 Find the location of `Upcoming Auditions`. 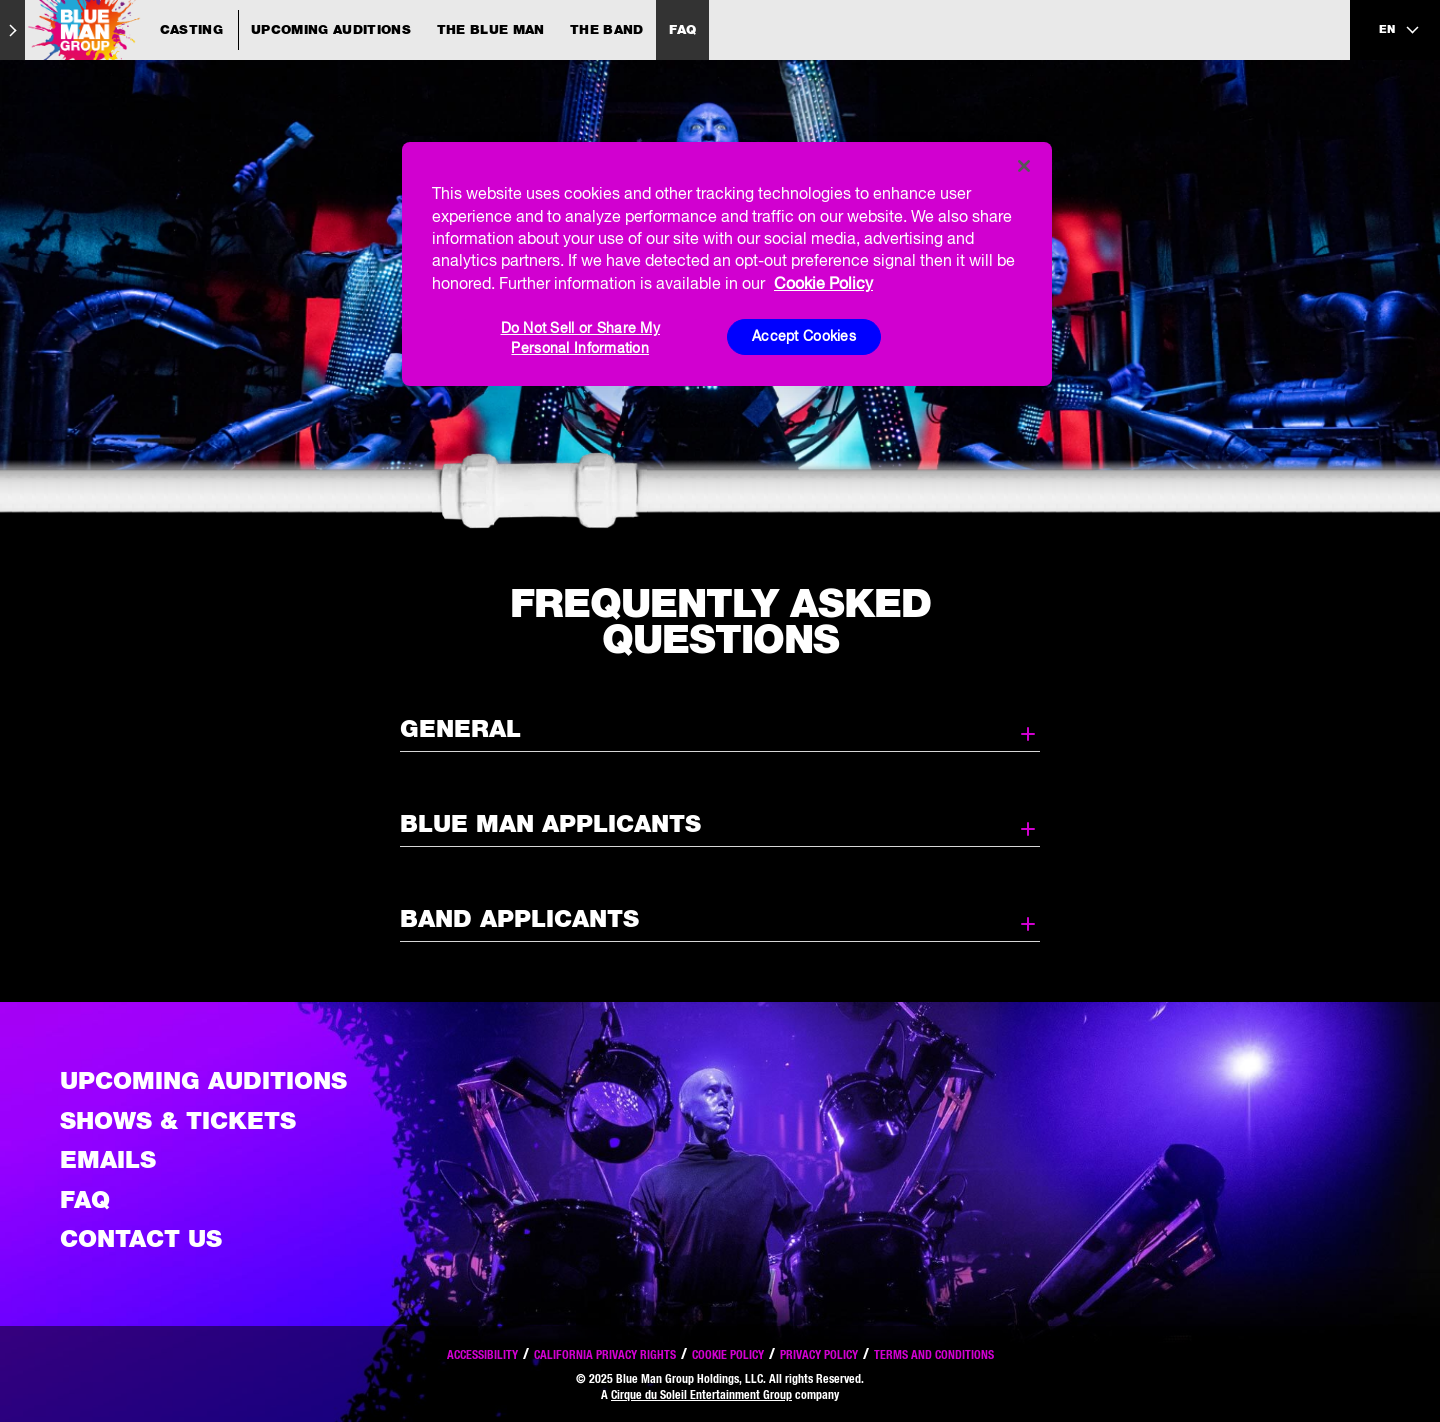

Upcoming Auditions is located at coordinates (331, 29).